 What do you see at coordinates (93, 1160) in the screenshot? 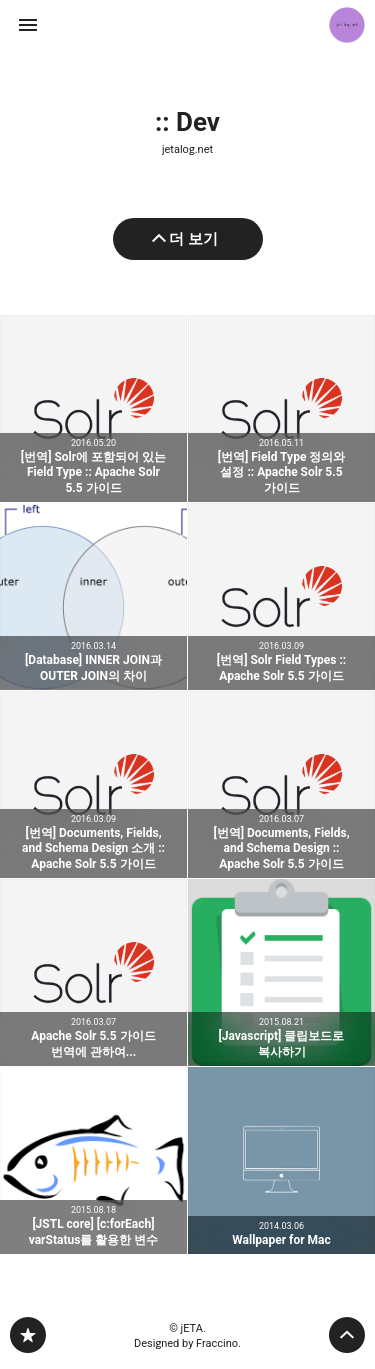
I see `[JSTL core] [c:forEach] varStatus를 활용한 변수 [button]` at bounding box center [93, 1160].